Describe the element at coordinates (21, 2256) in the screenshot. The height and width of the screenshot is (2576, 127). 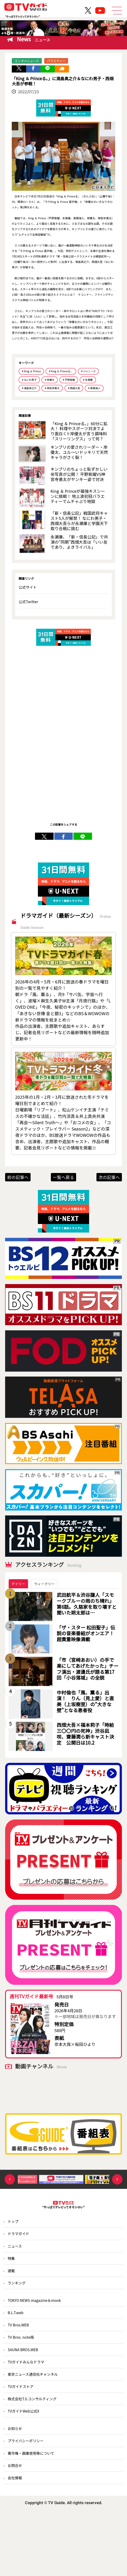
I see `ドラマガイド` at that location.